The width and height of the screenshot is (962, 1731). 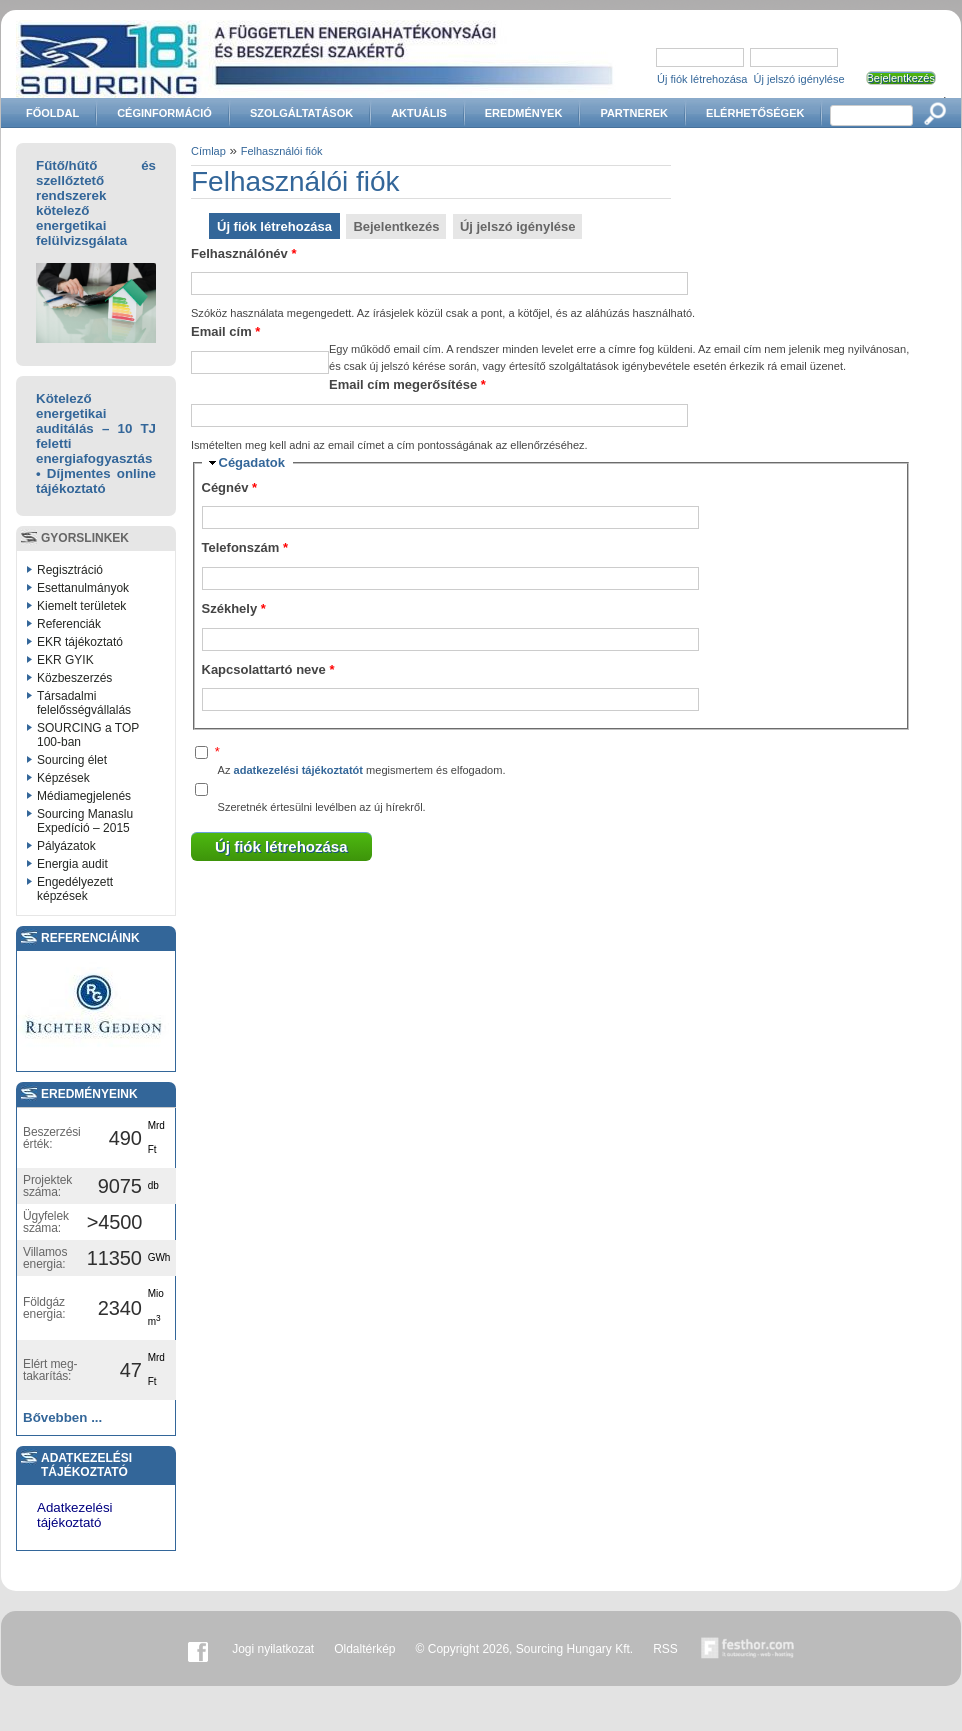 I want to click on Esettanulmányok, so click(x=83, y=588).